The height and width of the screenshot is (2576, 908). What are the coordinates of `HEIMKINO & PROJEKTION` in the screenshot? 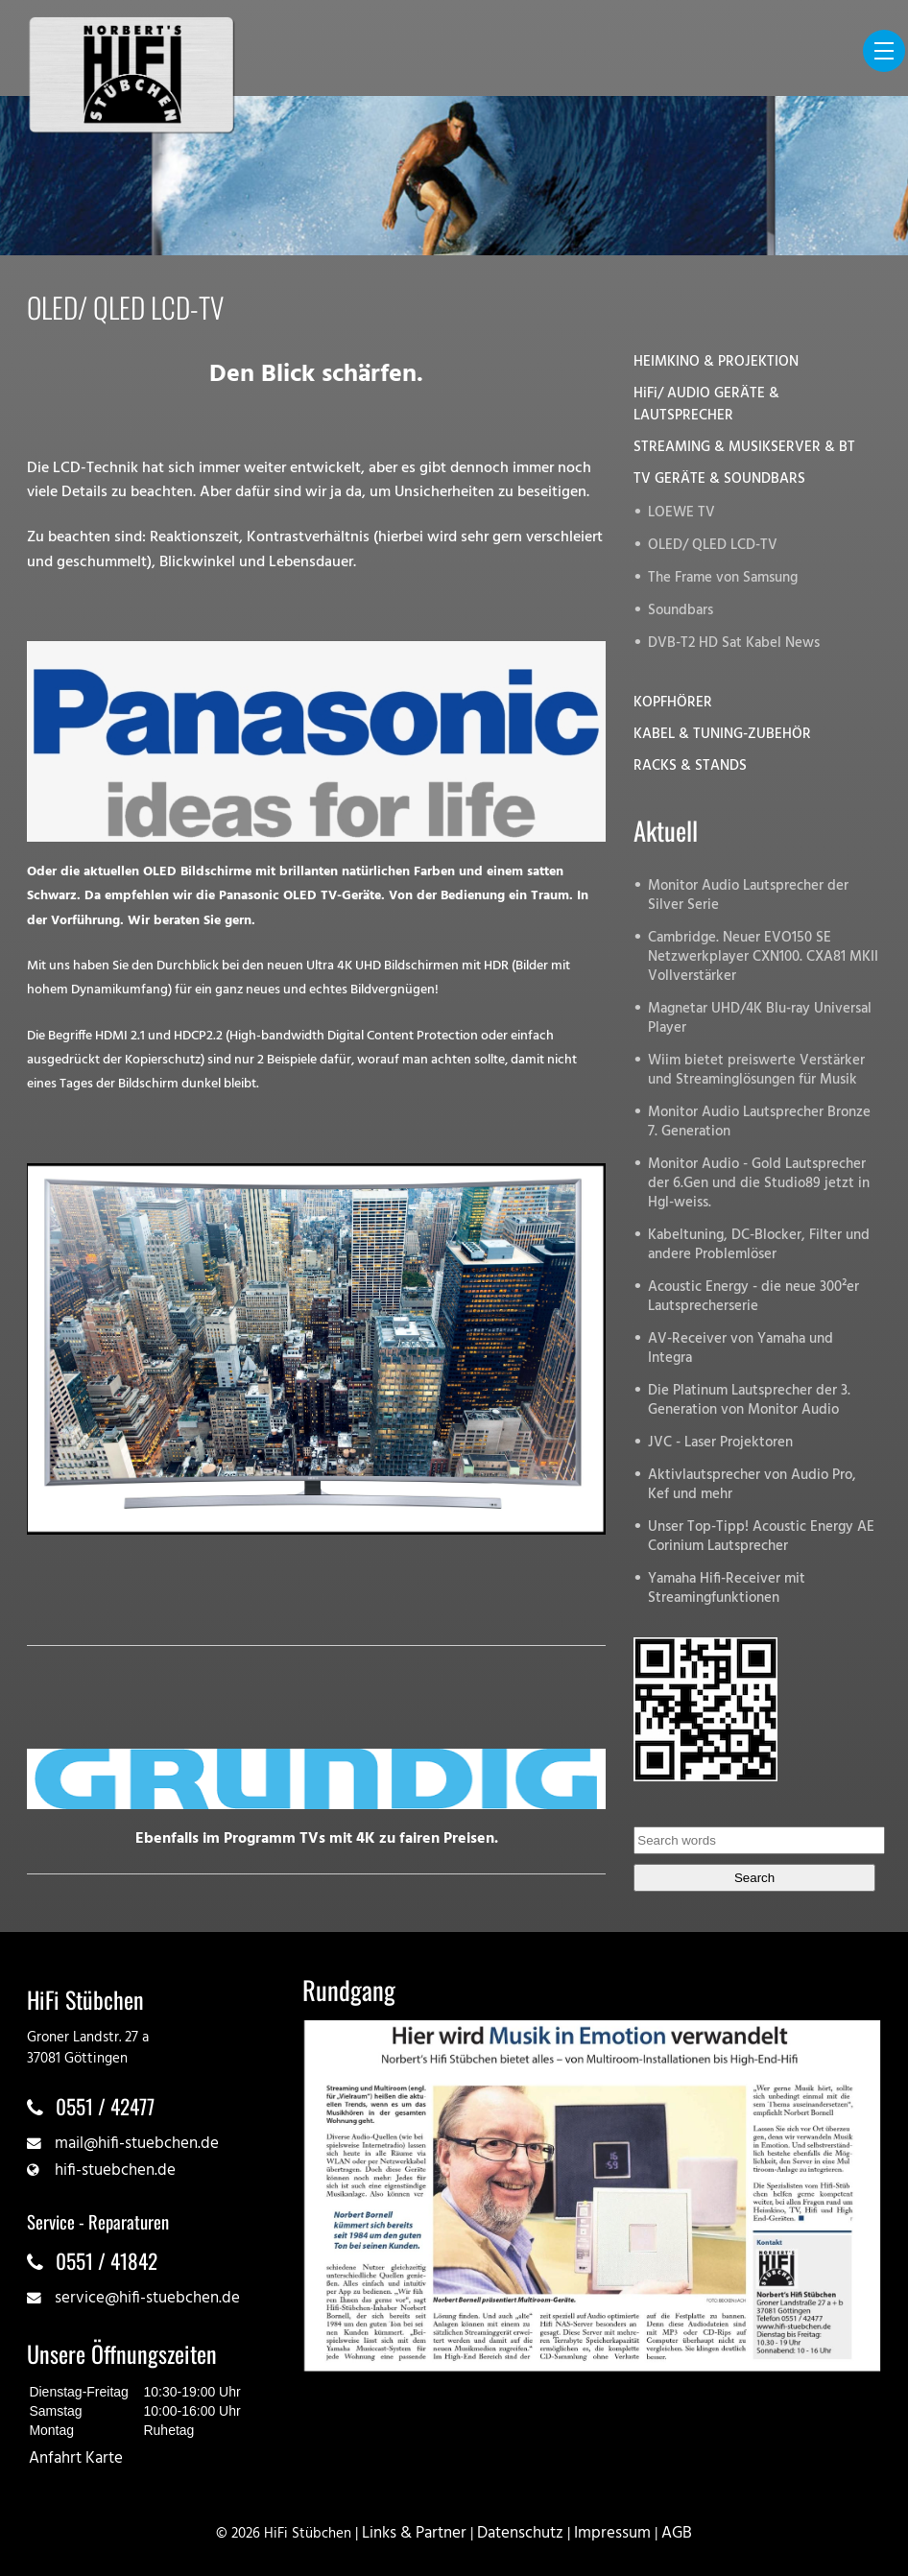 It's located at (716, 362).